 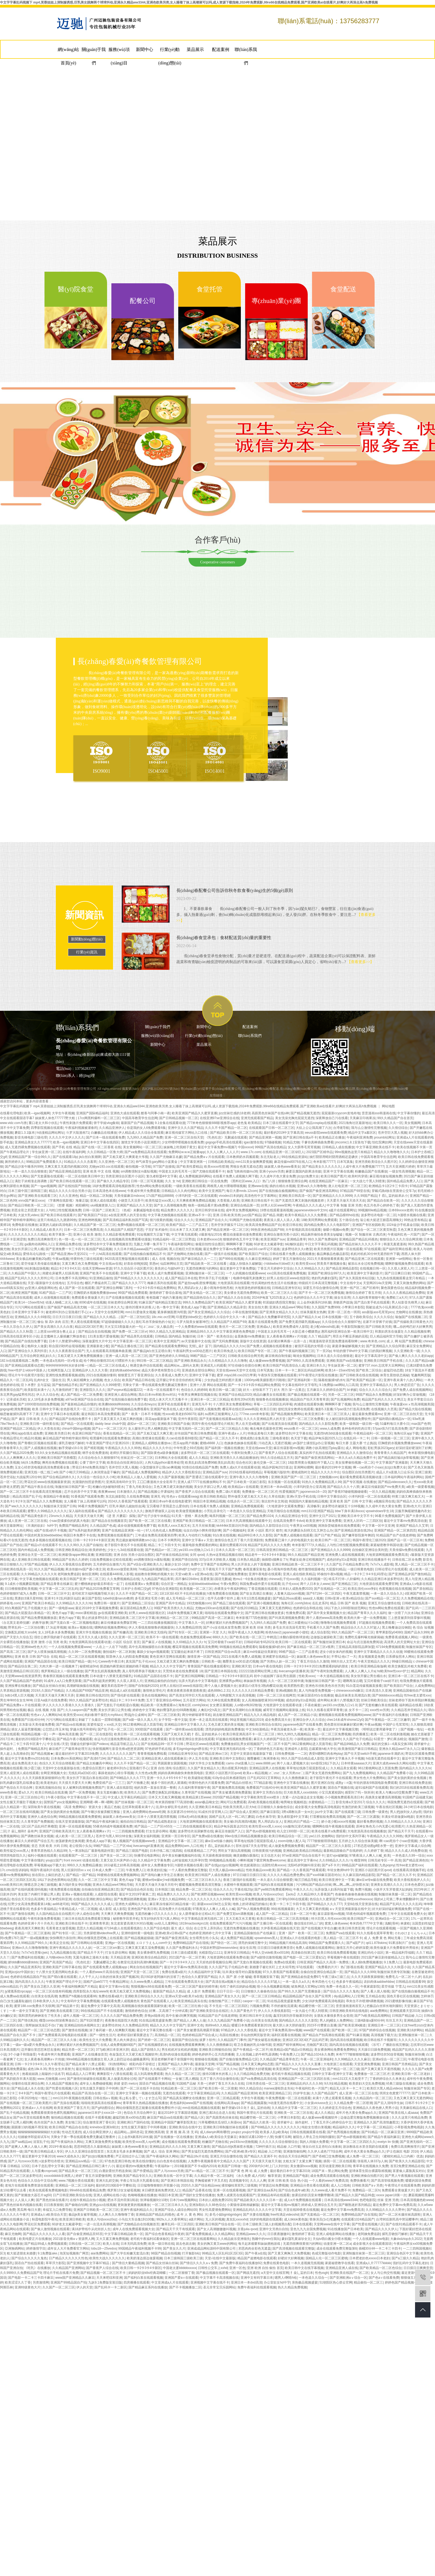 What do you see at coordinates (71, 1205) in the screenshot?
I see `《想要 视频》精彩瞬间` at bounding box center [71, 1205].